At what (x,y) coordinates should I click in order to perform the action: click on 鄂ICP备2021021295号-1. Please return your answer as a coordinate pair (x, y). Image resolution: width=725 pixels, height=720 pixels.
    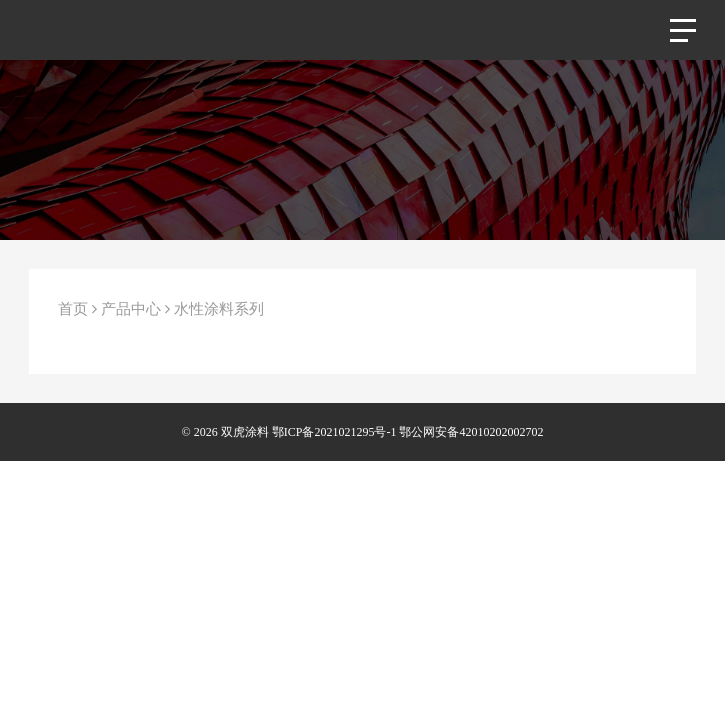
    Looking at the image, I should click on (334, 432).